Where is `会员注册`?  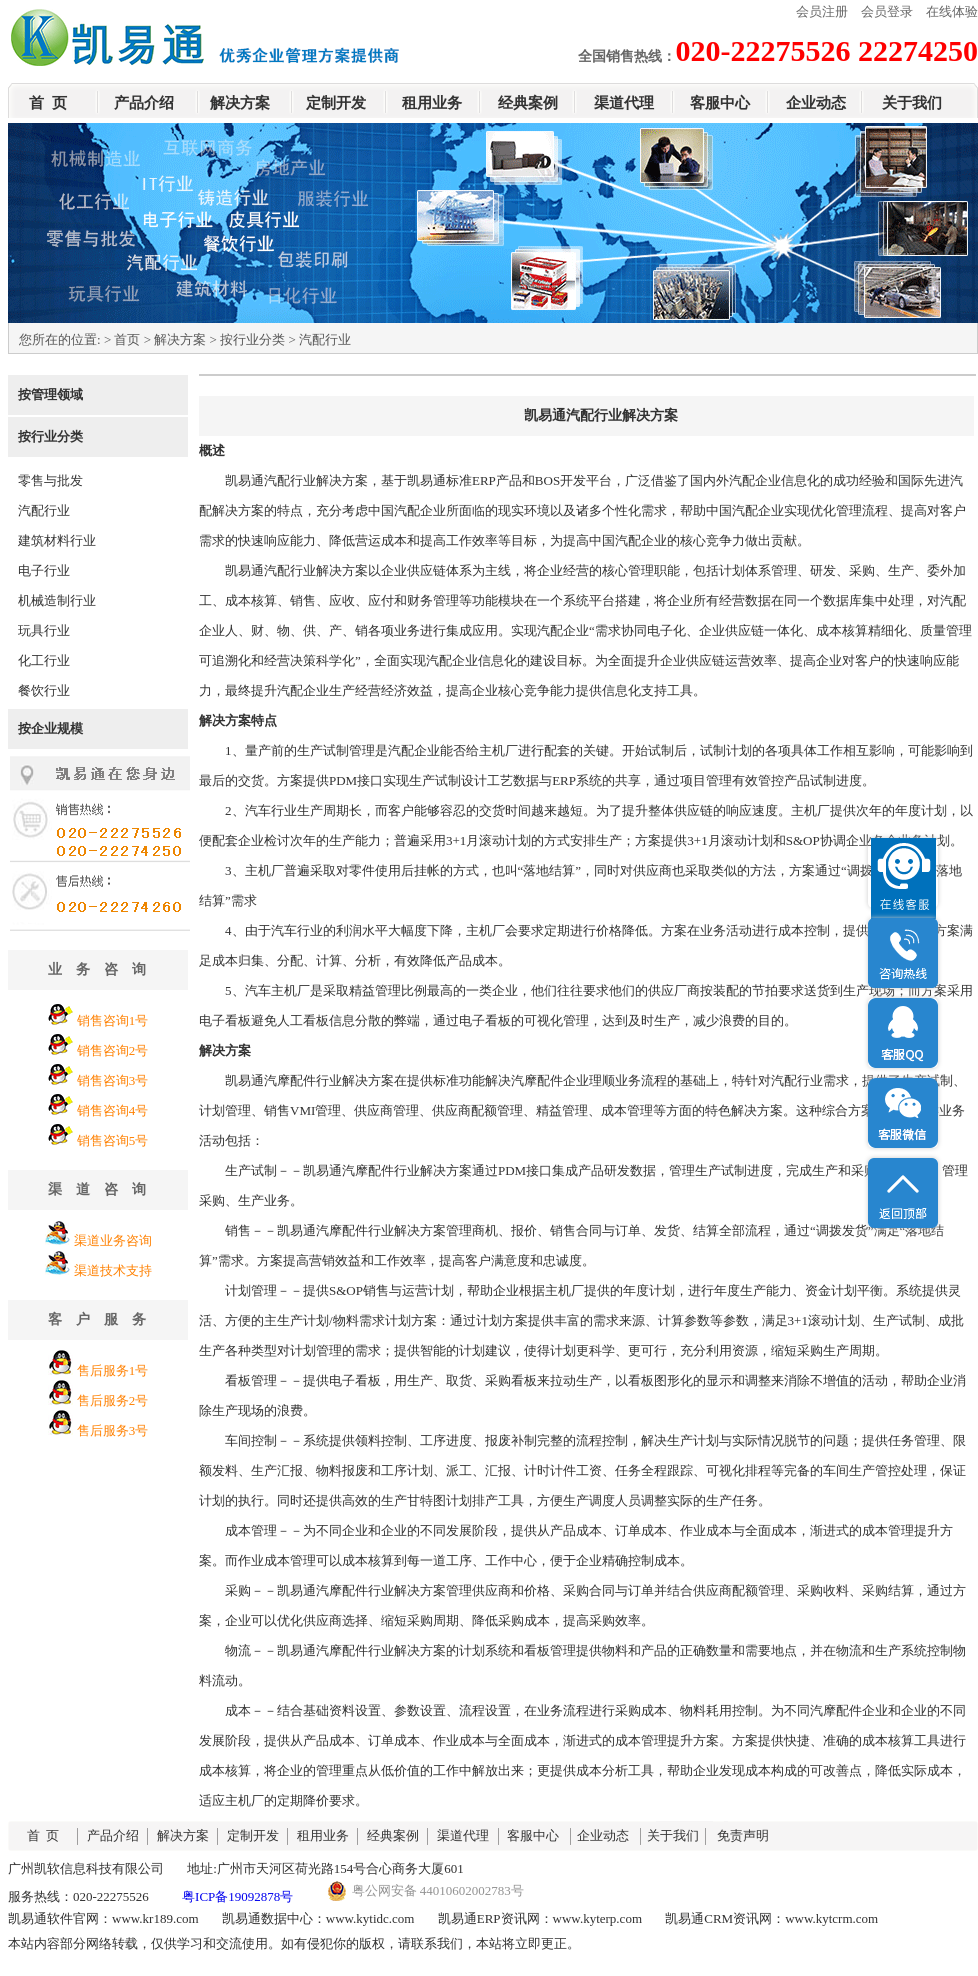
会员注册 is located at coordinates (822, 11).